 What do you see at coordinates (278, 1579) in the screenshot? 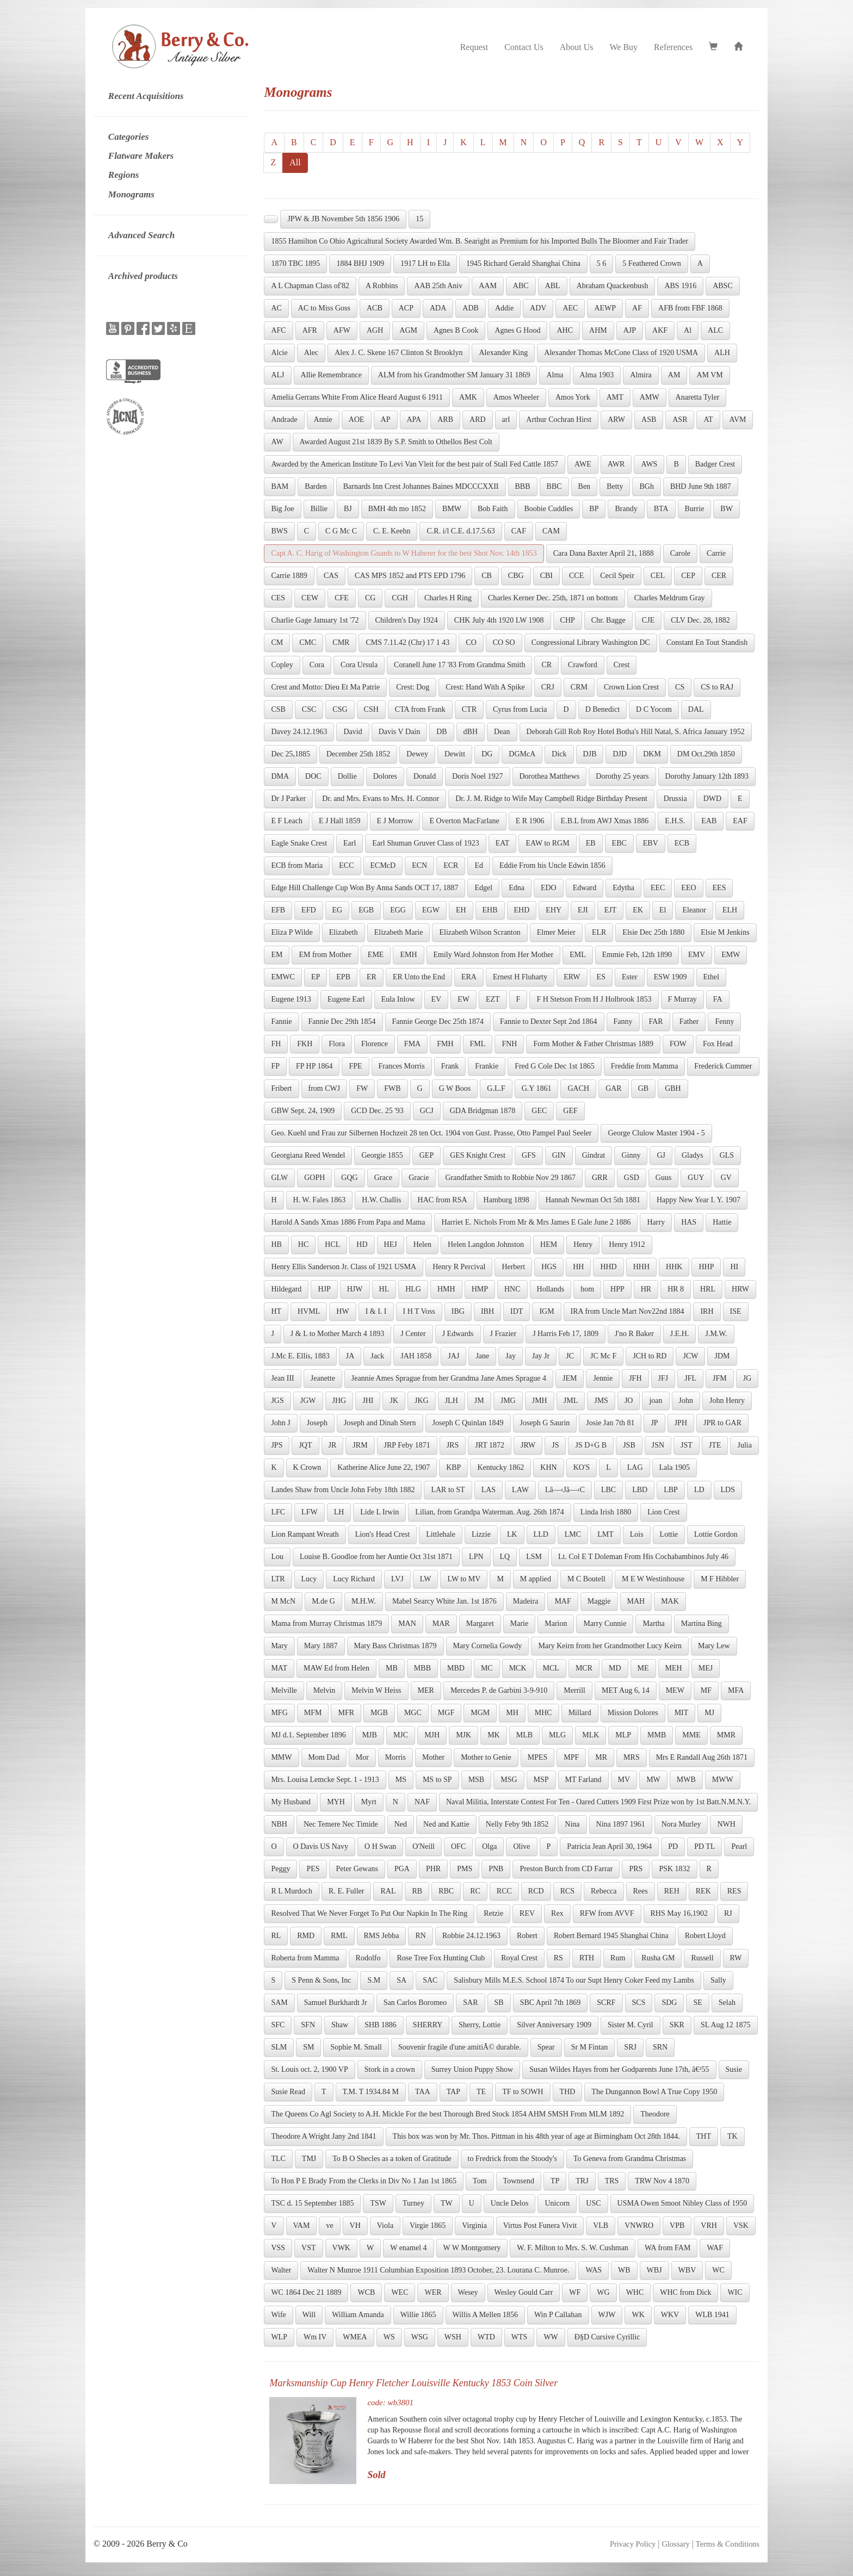
I see `LTR` at bounding box center [278, 1579].